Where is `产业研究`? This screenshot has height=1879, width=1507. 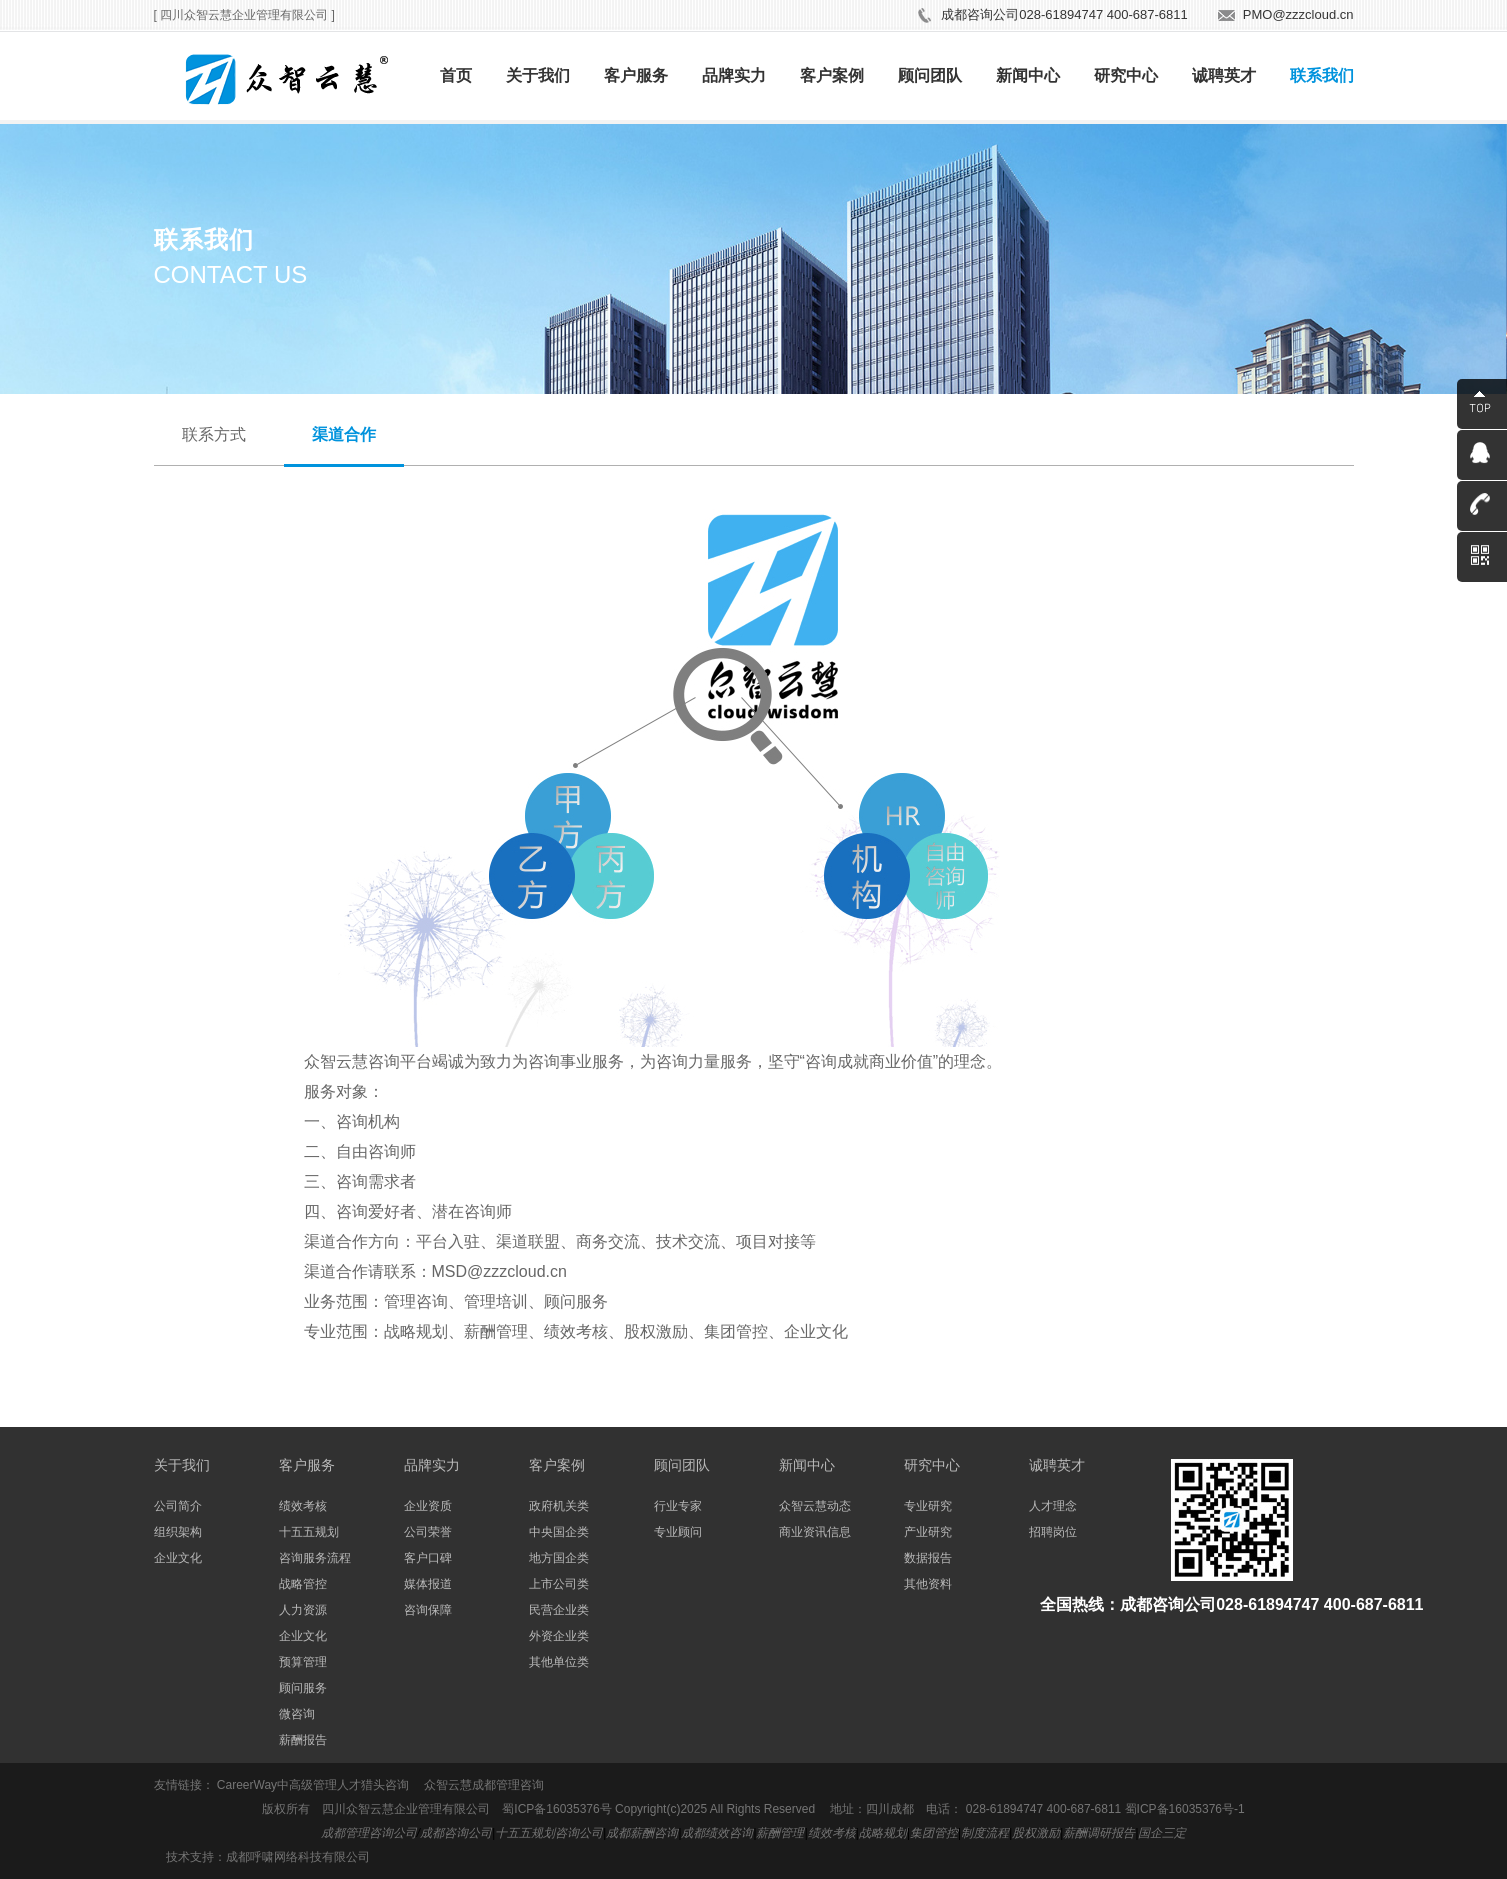 产业研究 is located at coordinates (928, 1532).